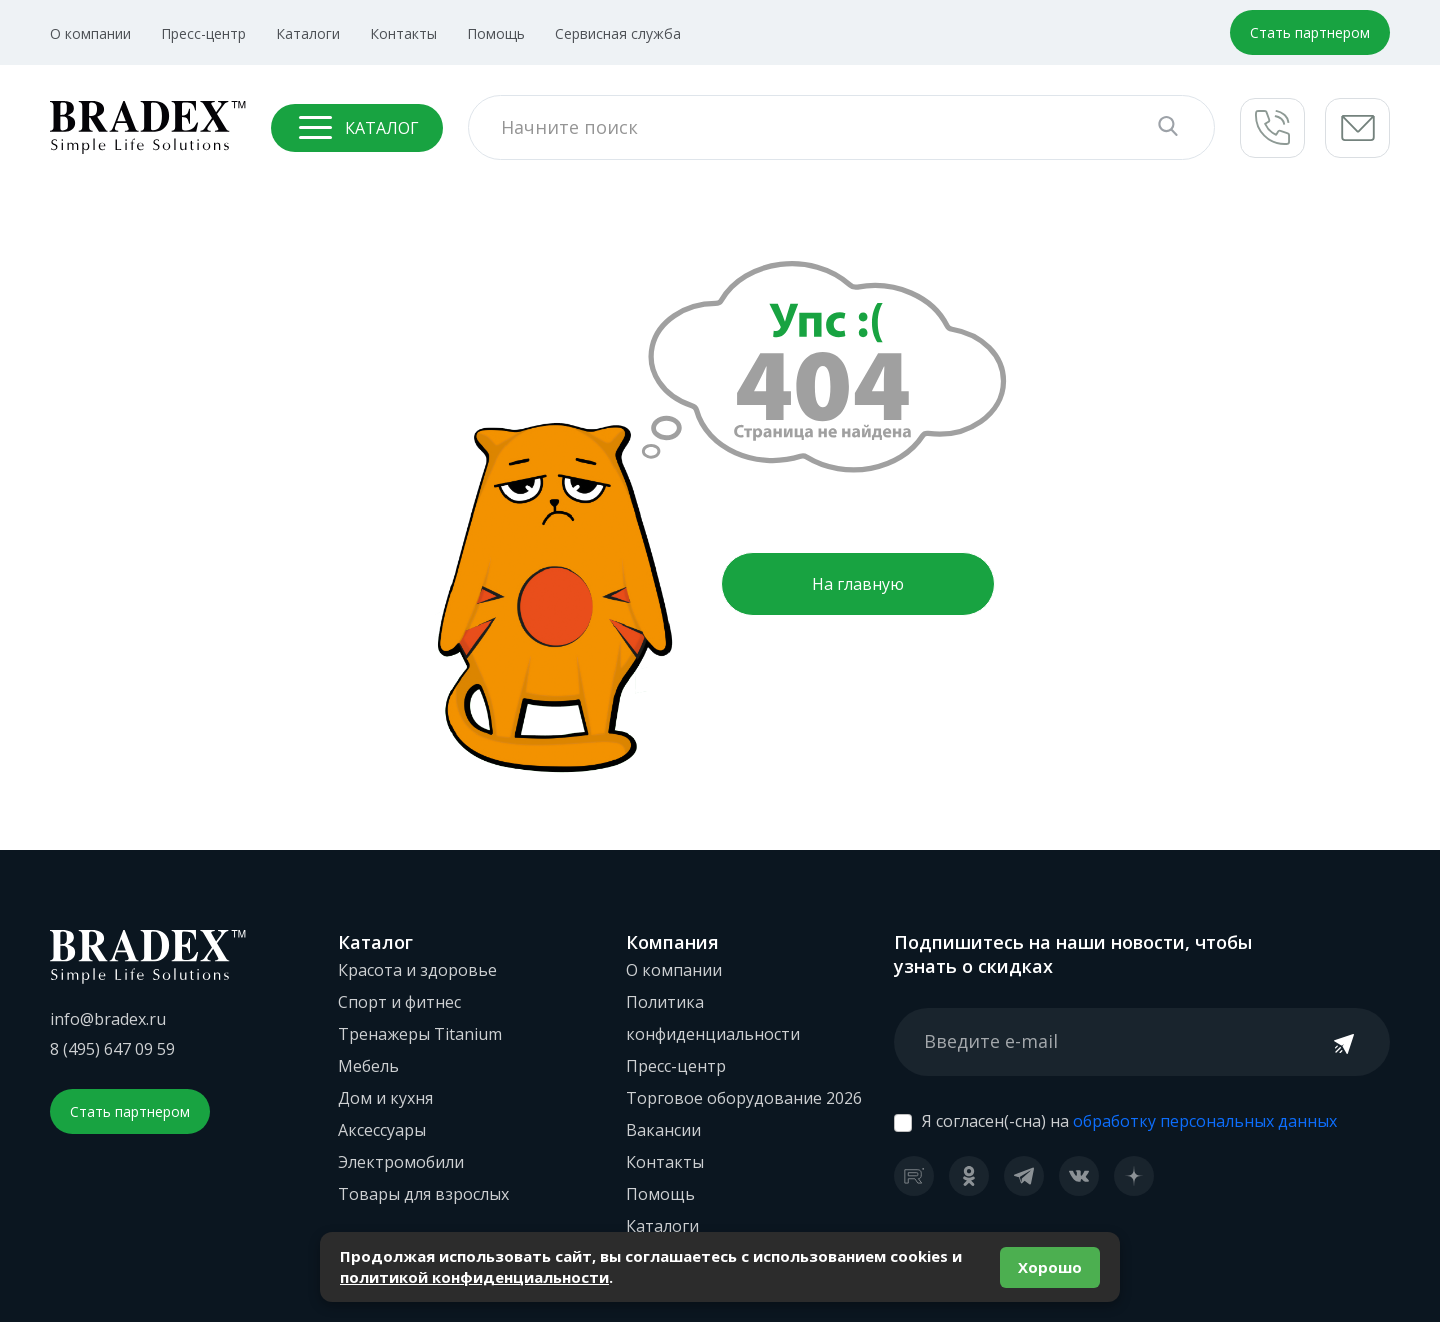  What do you see at coordinates (90, 33) in the screenshot?
I see `О компании` at bounding box center [90, 33].